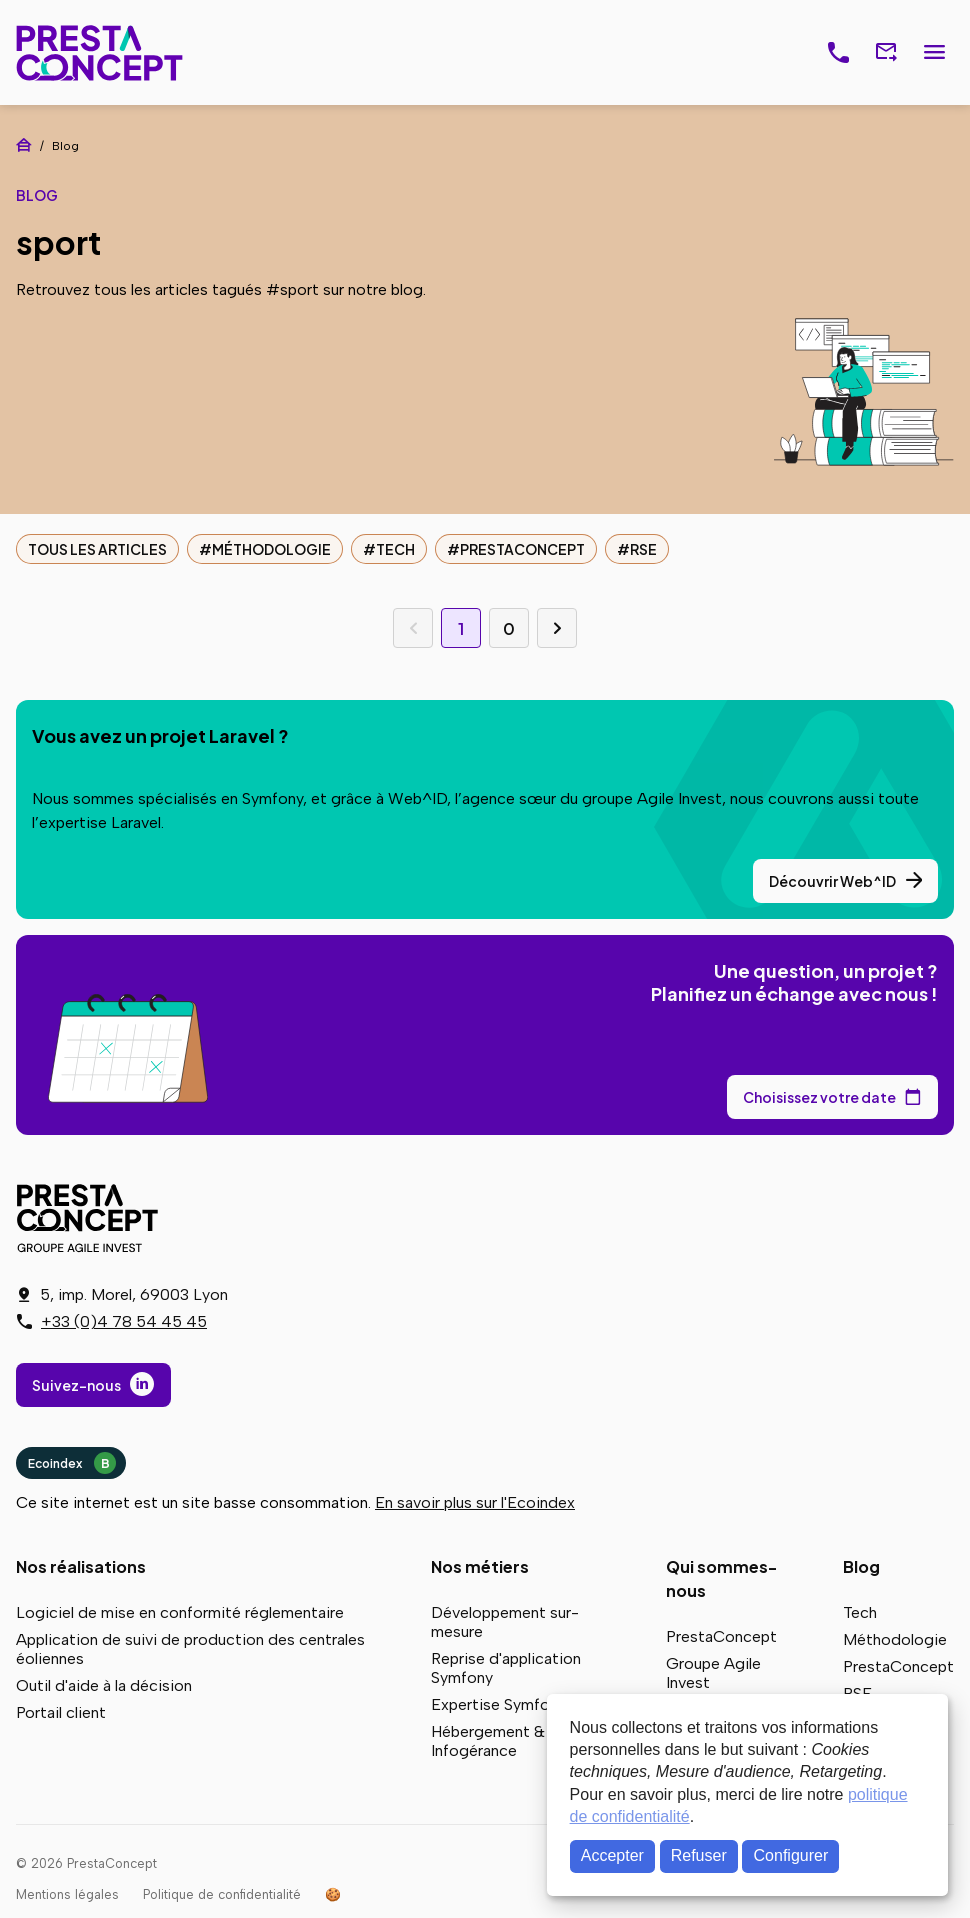 The image size is (970, 1918). What do you see at coordinates (104, 1685) in the screenshot?
I see `Outil d'aide à la décision` at bounding box center [104, 1685].